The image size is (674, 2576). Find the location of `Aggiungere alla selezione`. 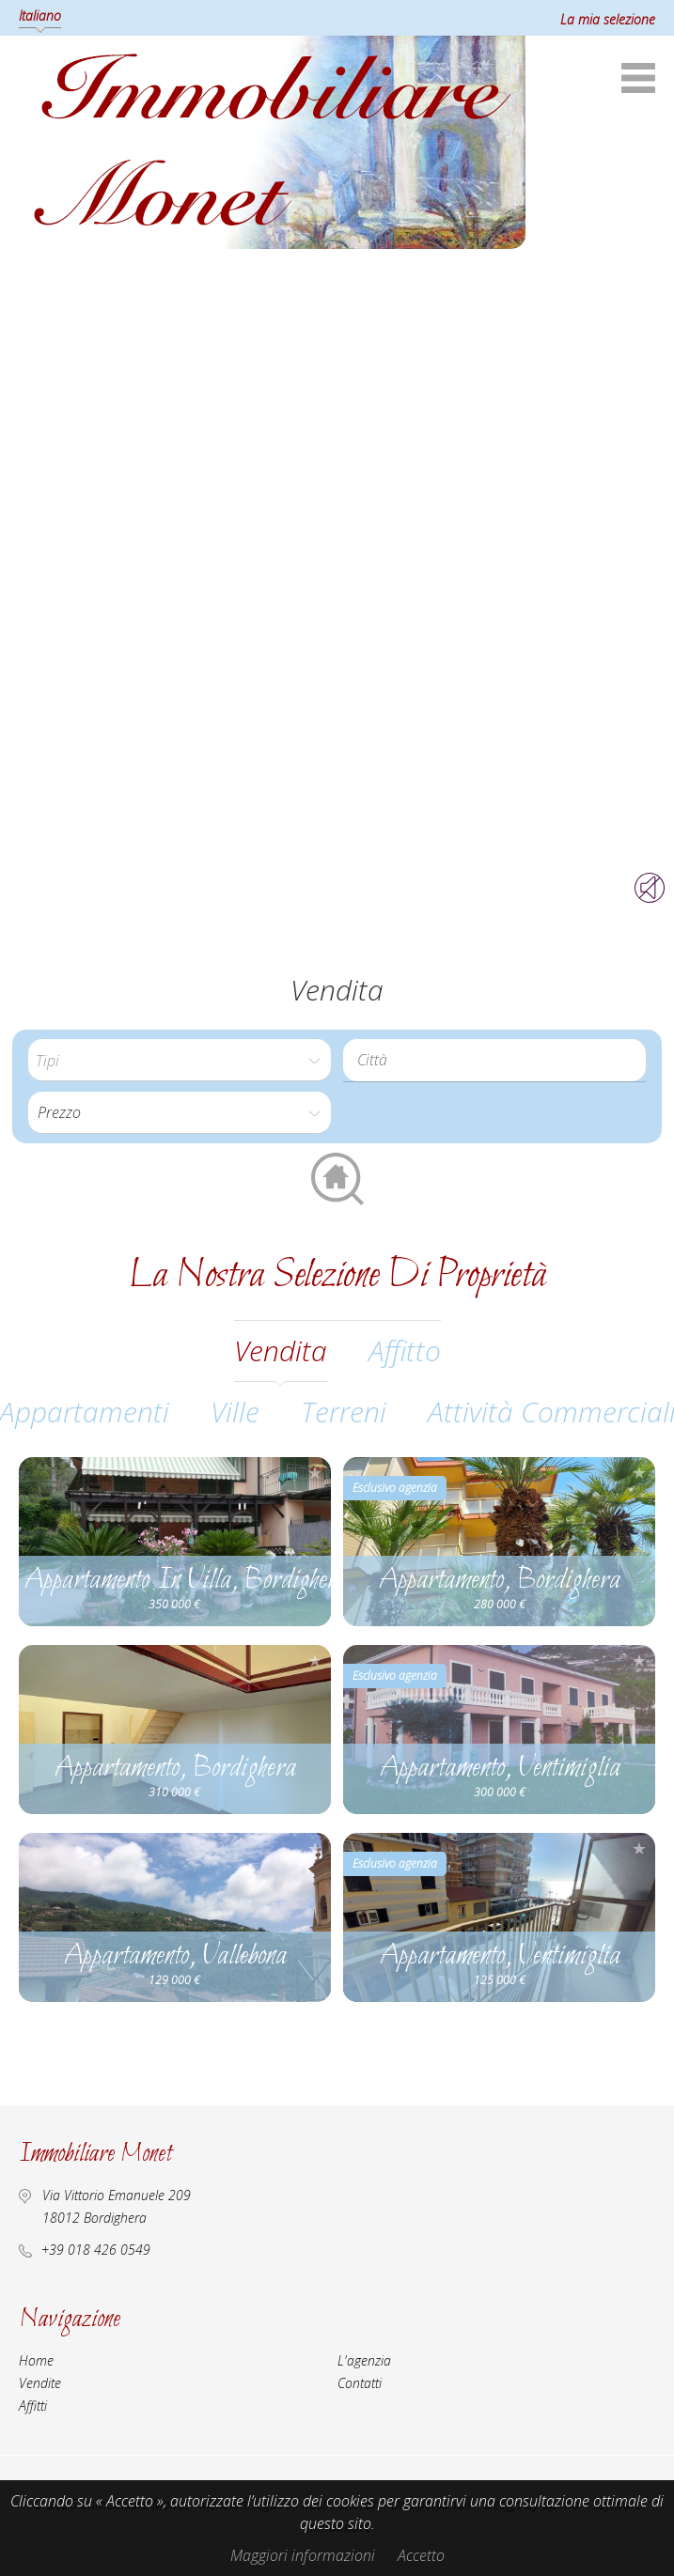

Aggiungere alla selezione is located at coordinates (314, 1472).